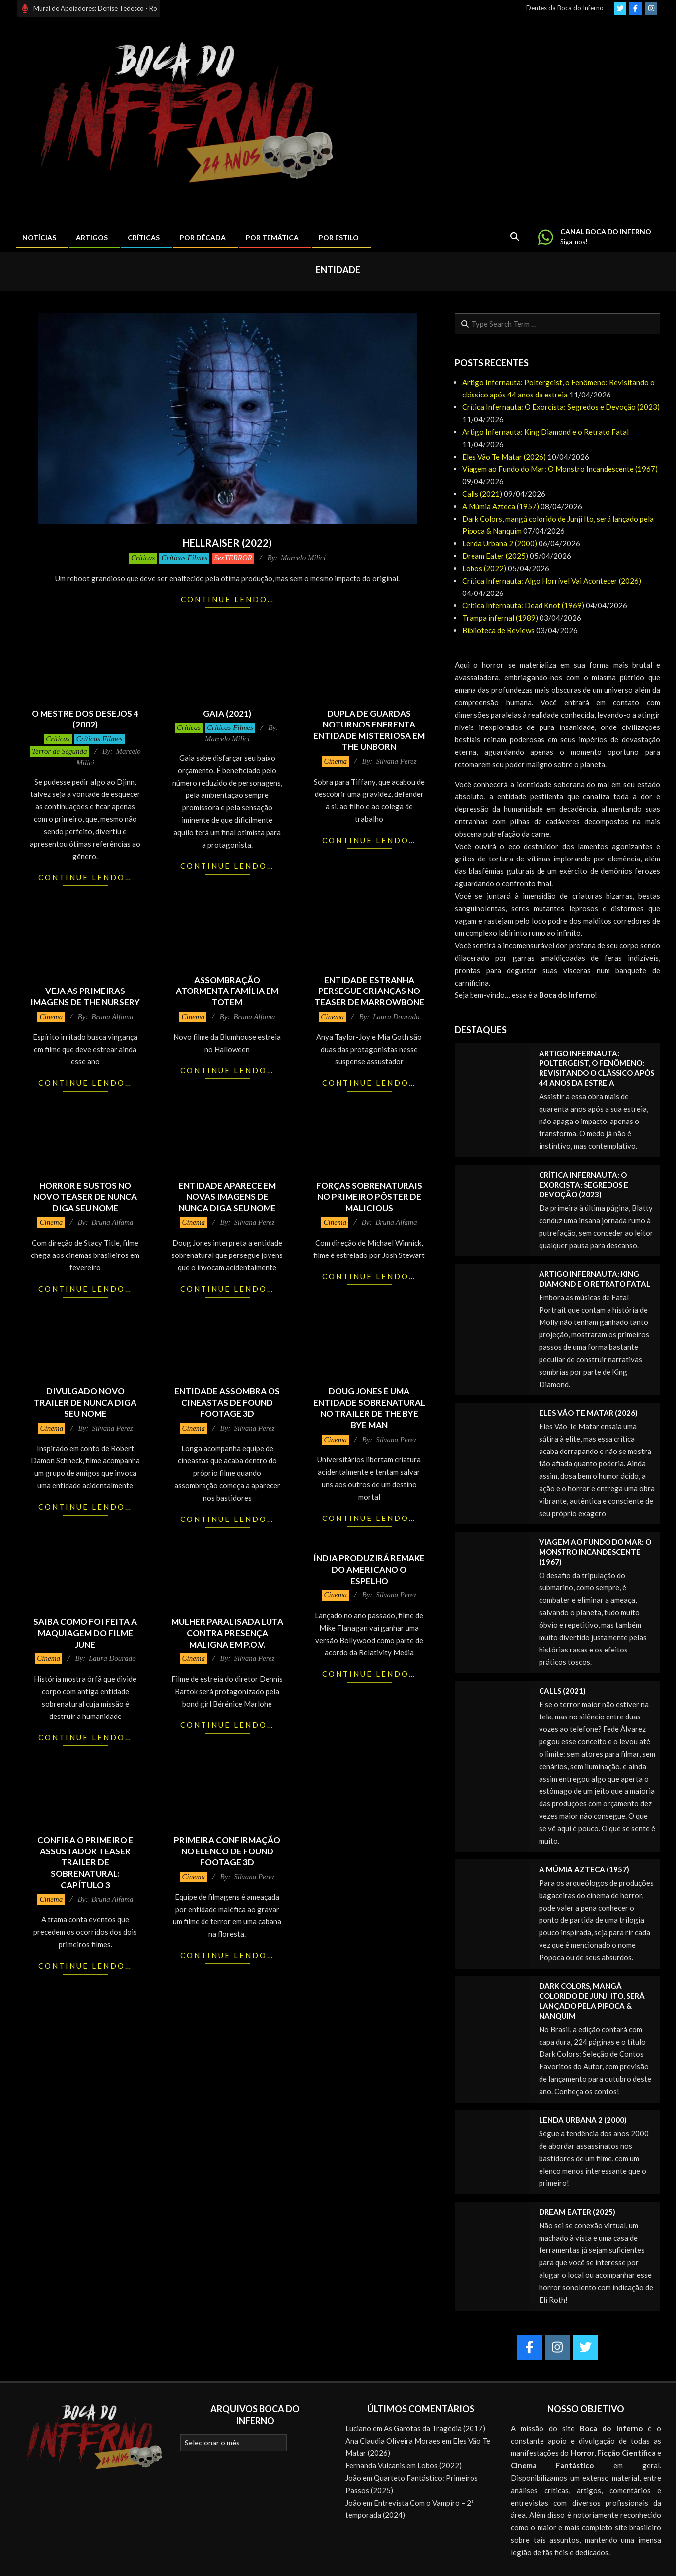 The width and height of the screenshot is (676, 2576). What do you see at coordinates (233, 558) in the screenshot?
I see `SexTERROR` at bounding box center [233, 558].